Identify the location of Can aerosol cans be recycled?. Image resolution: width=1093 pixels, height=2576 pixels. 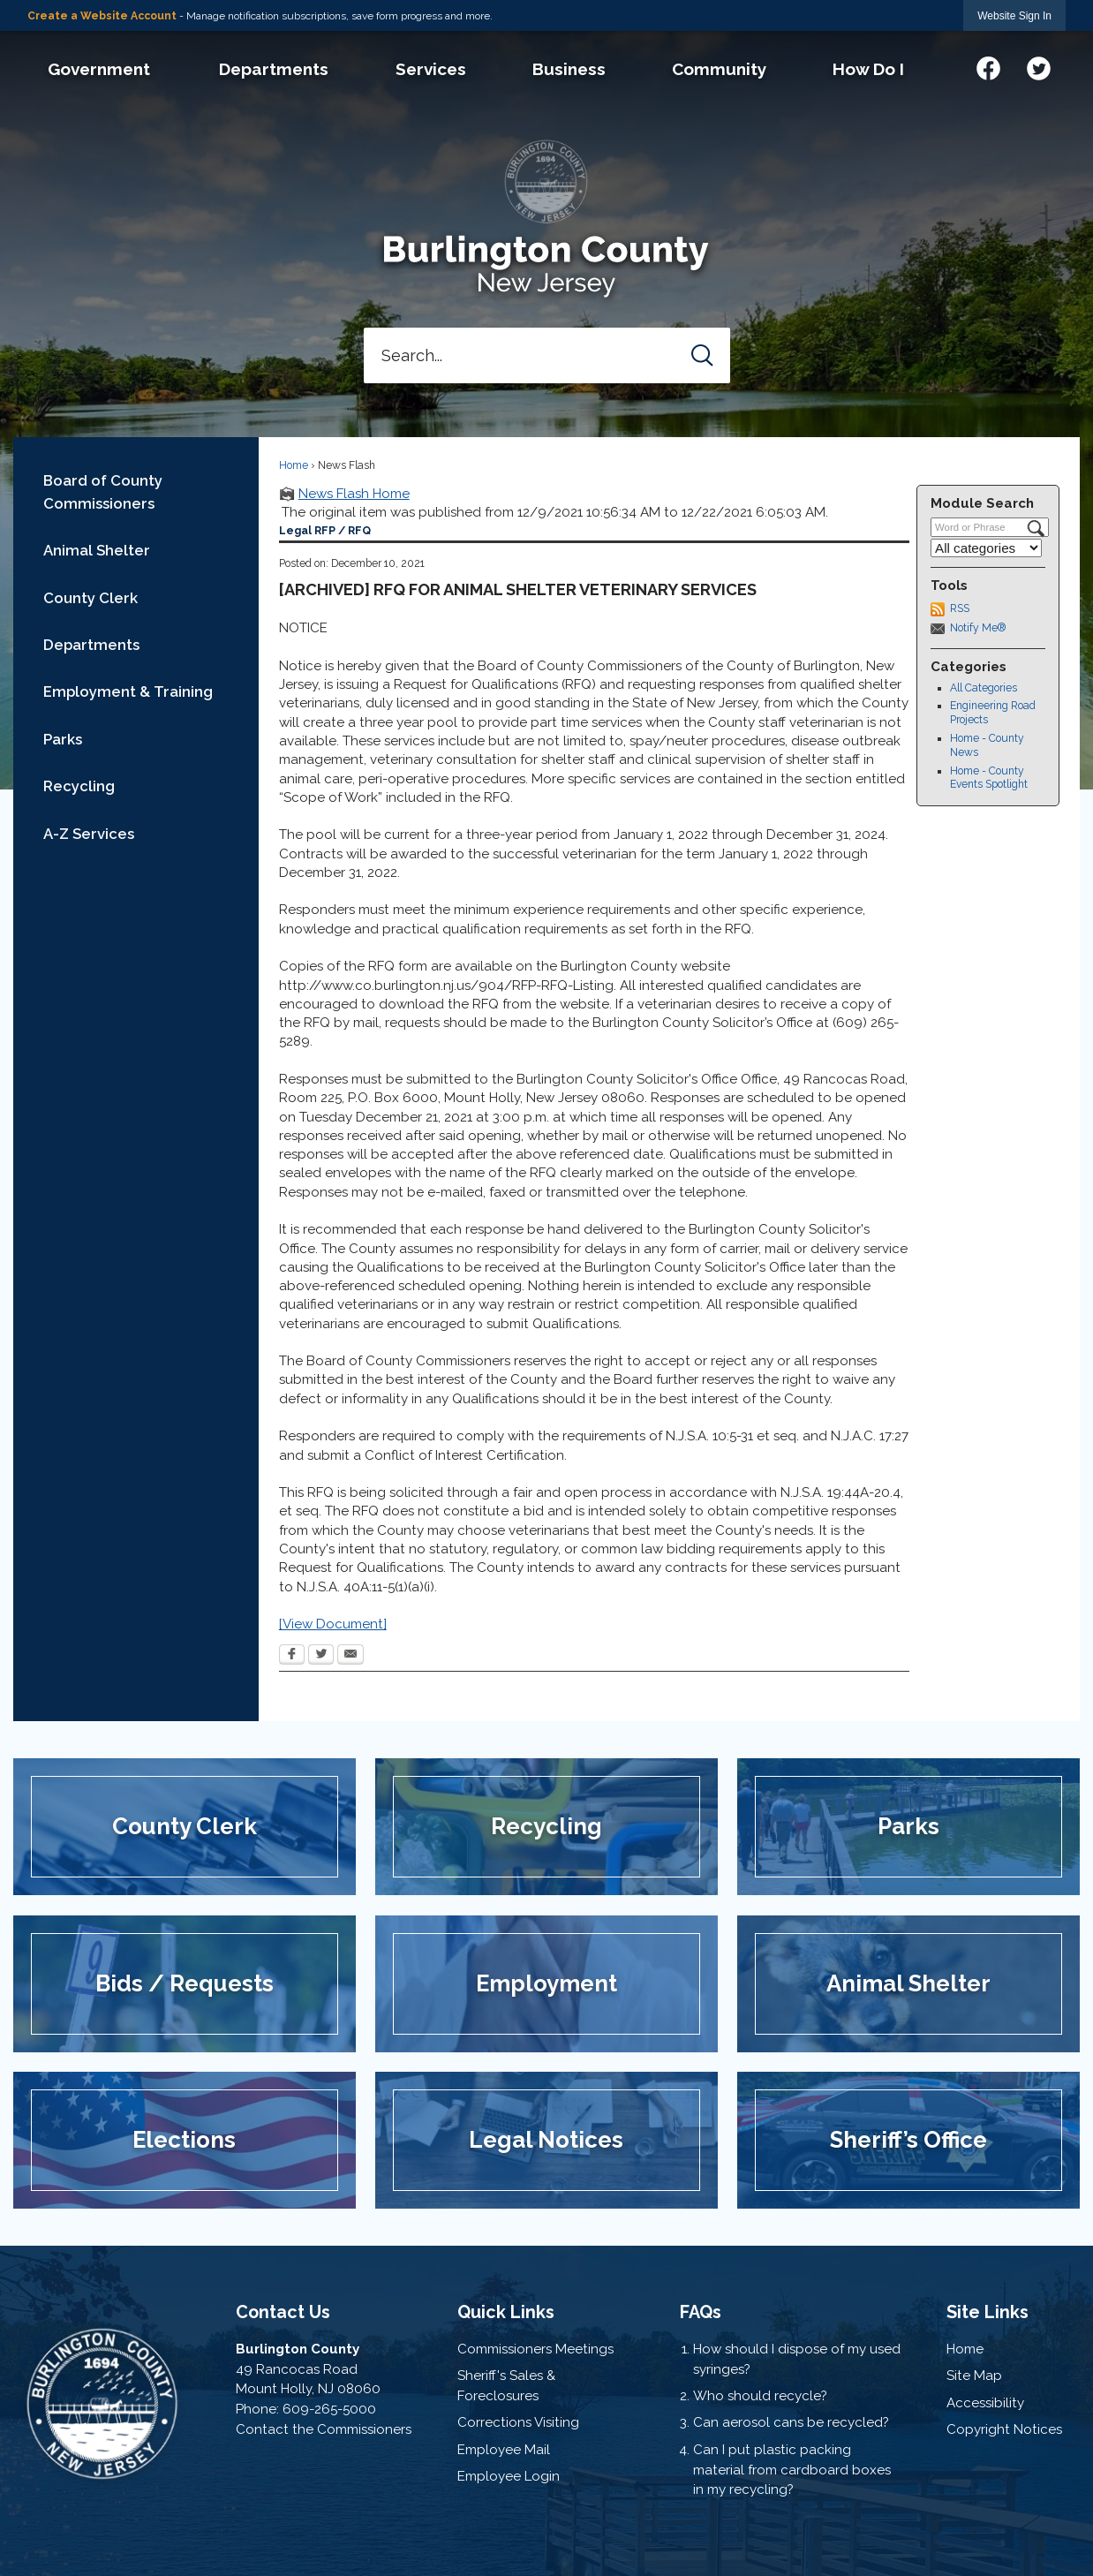
(791, 2422).